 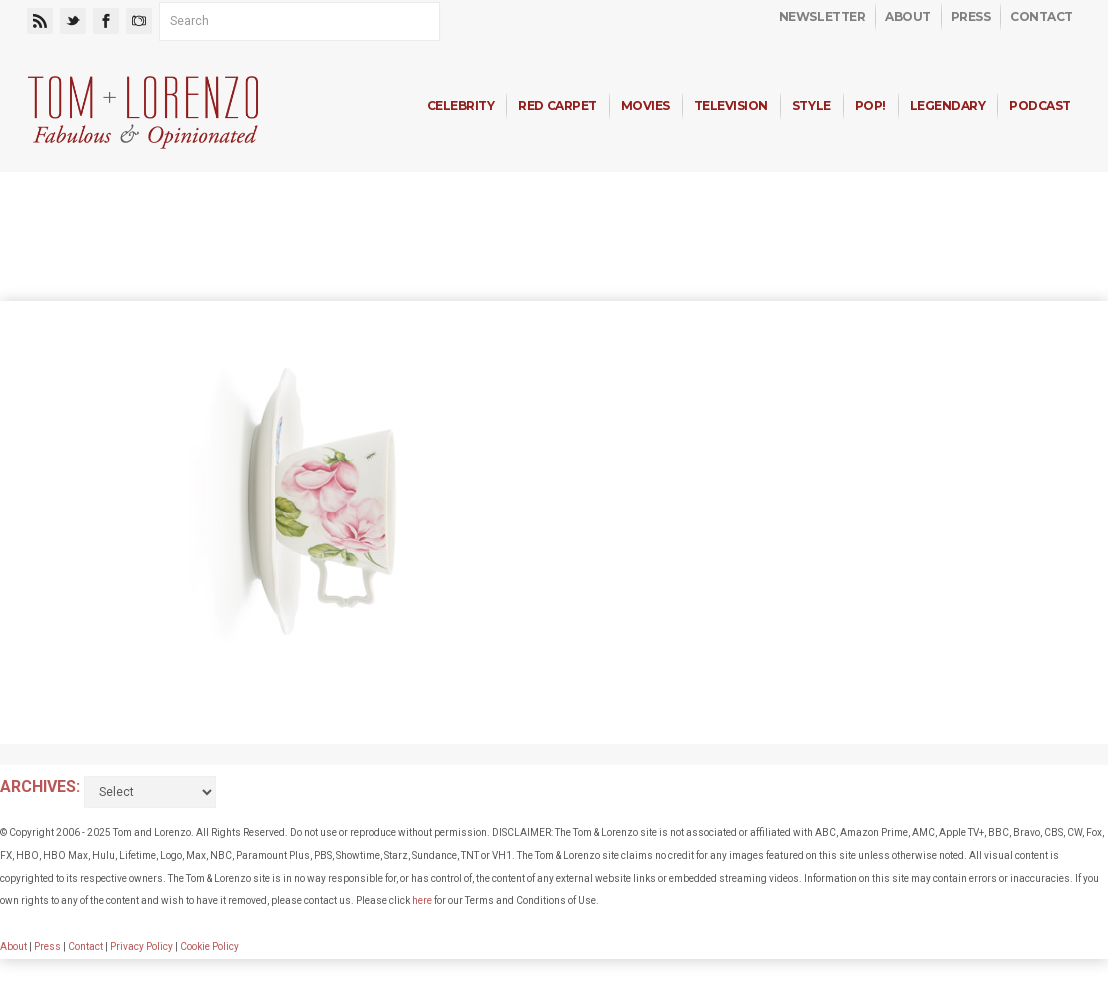 What do you see at coordinates (971, 16) in the screenshot?
I see `Press` at bounding box center [971, 16].